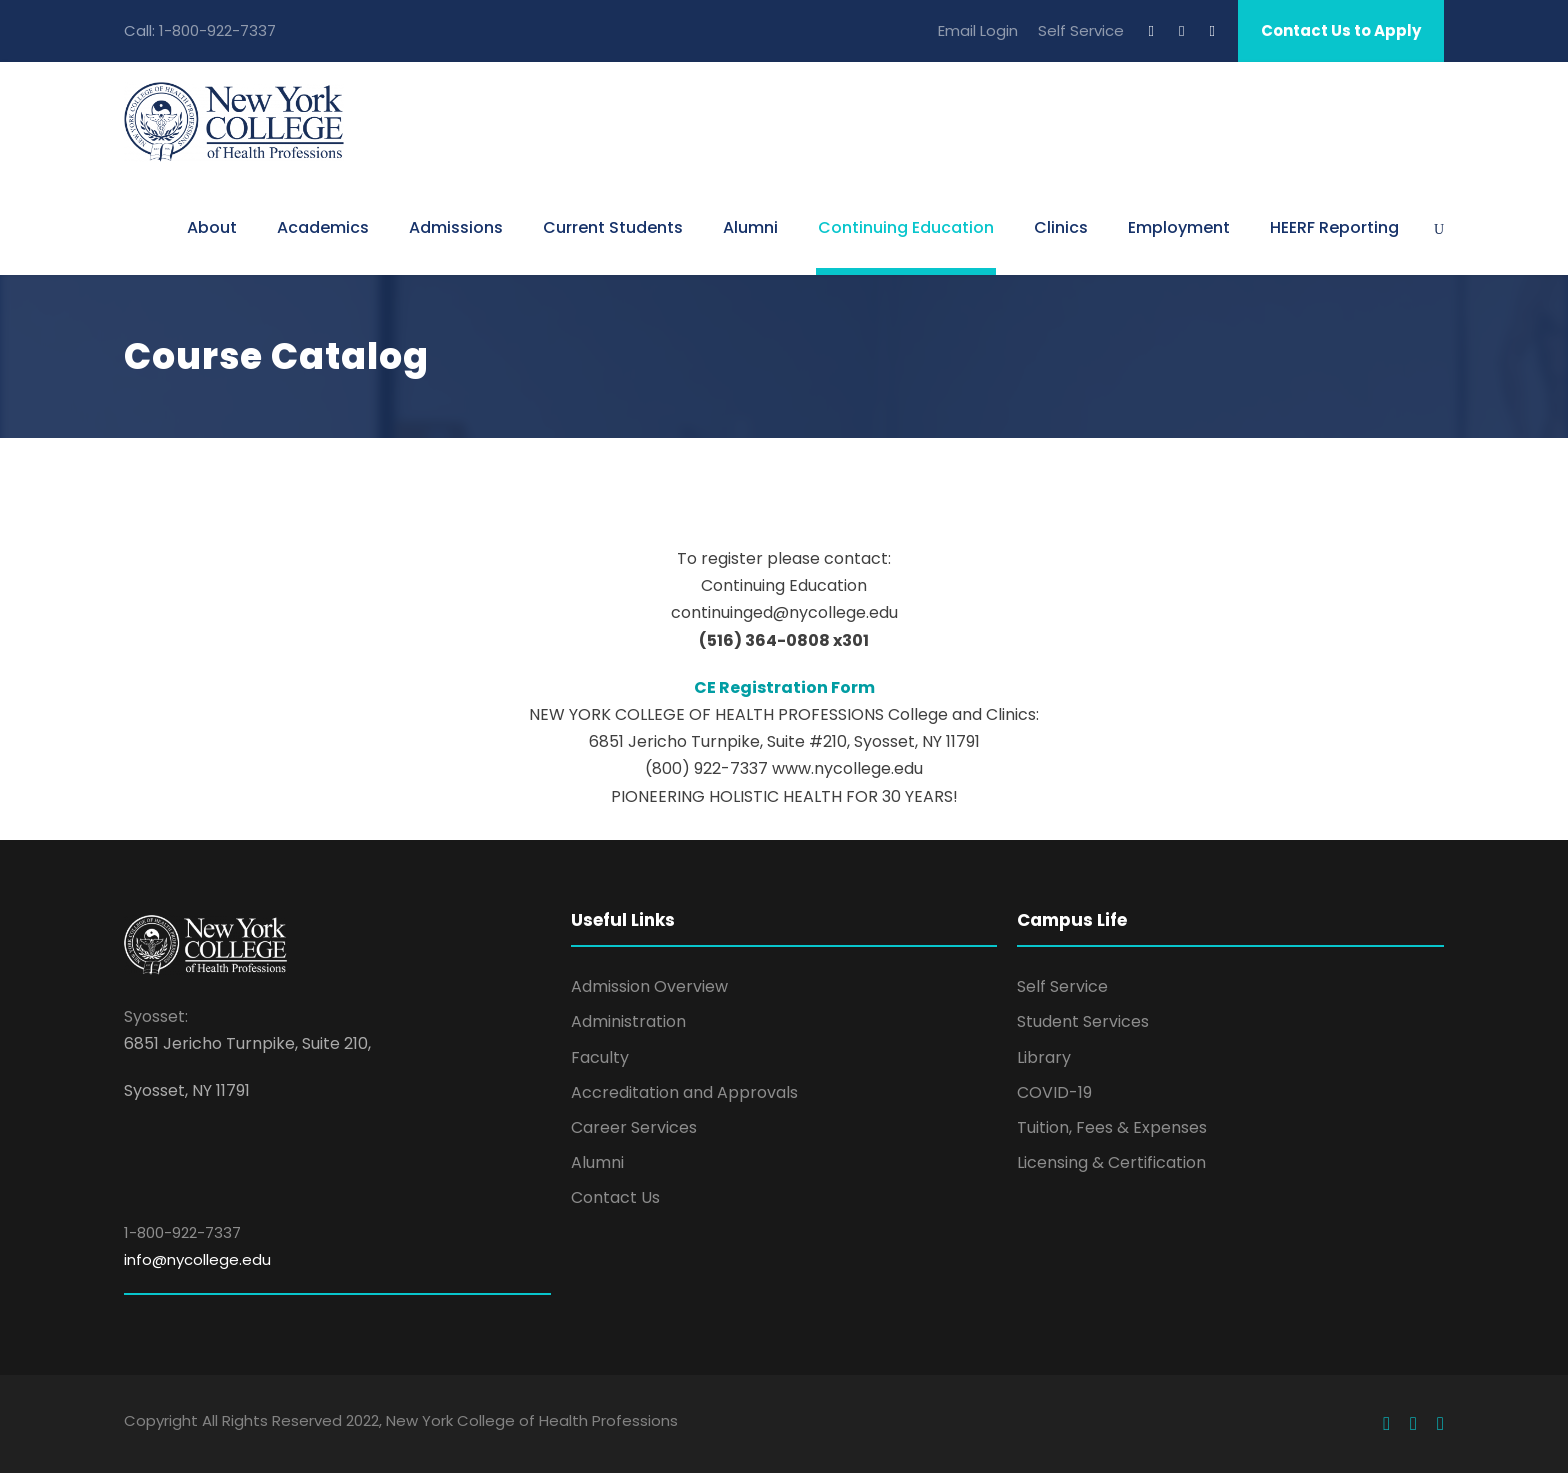 The image size is (1568, 1473). What do you see at coordinates (456, 227) in the screenshot?
I see `Admissions` at bounding box center [456, 227].